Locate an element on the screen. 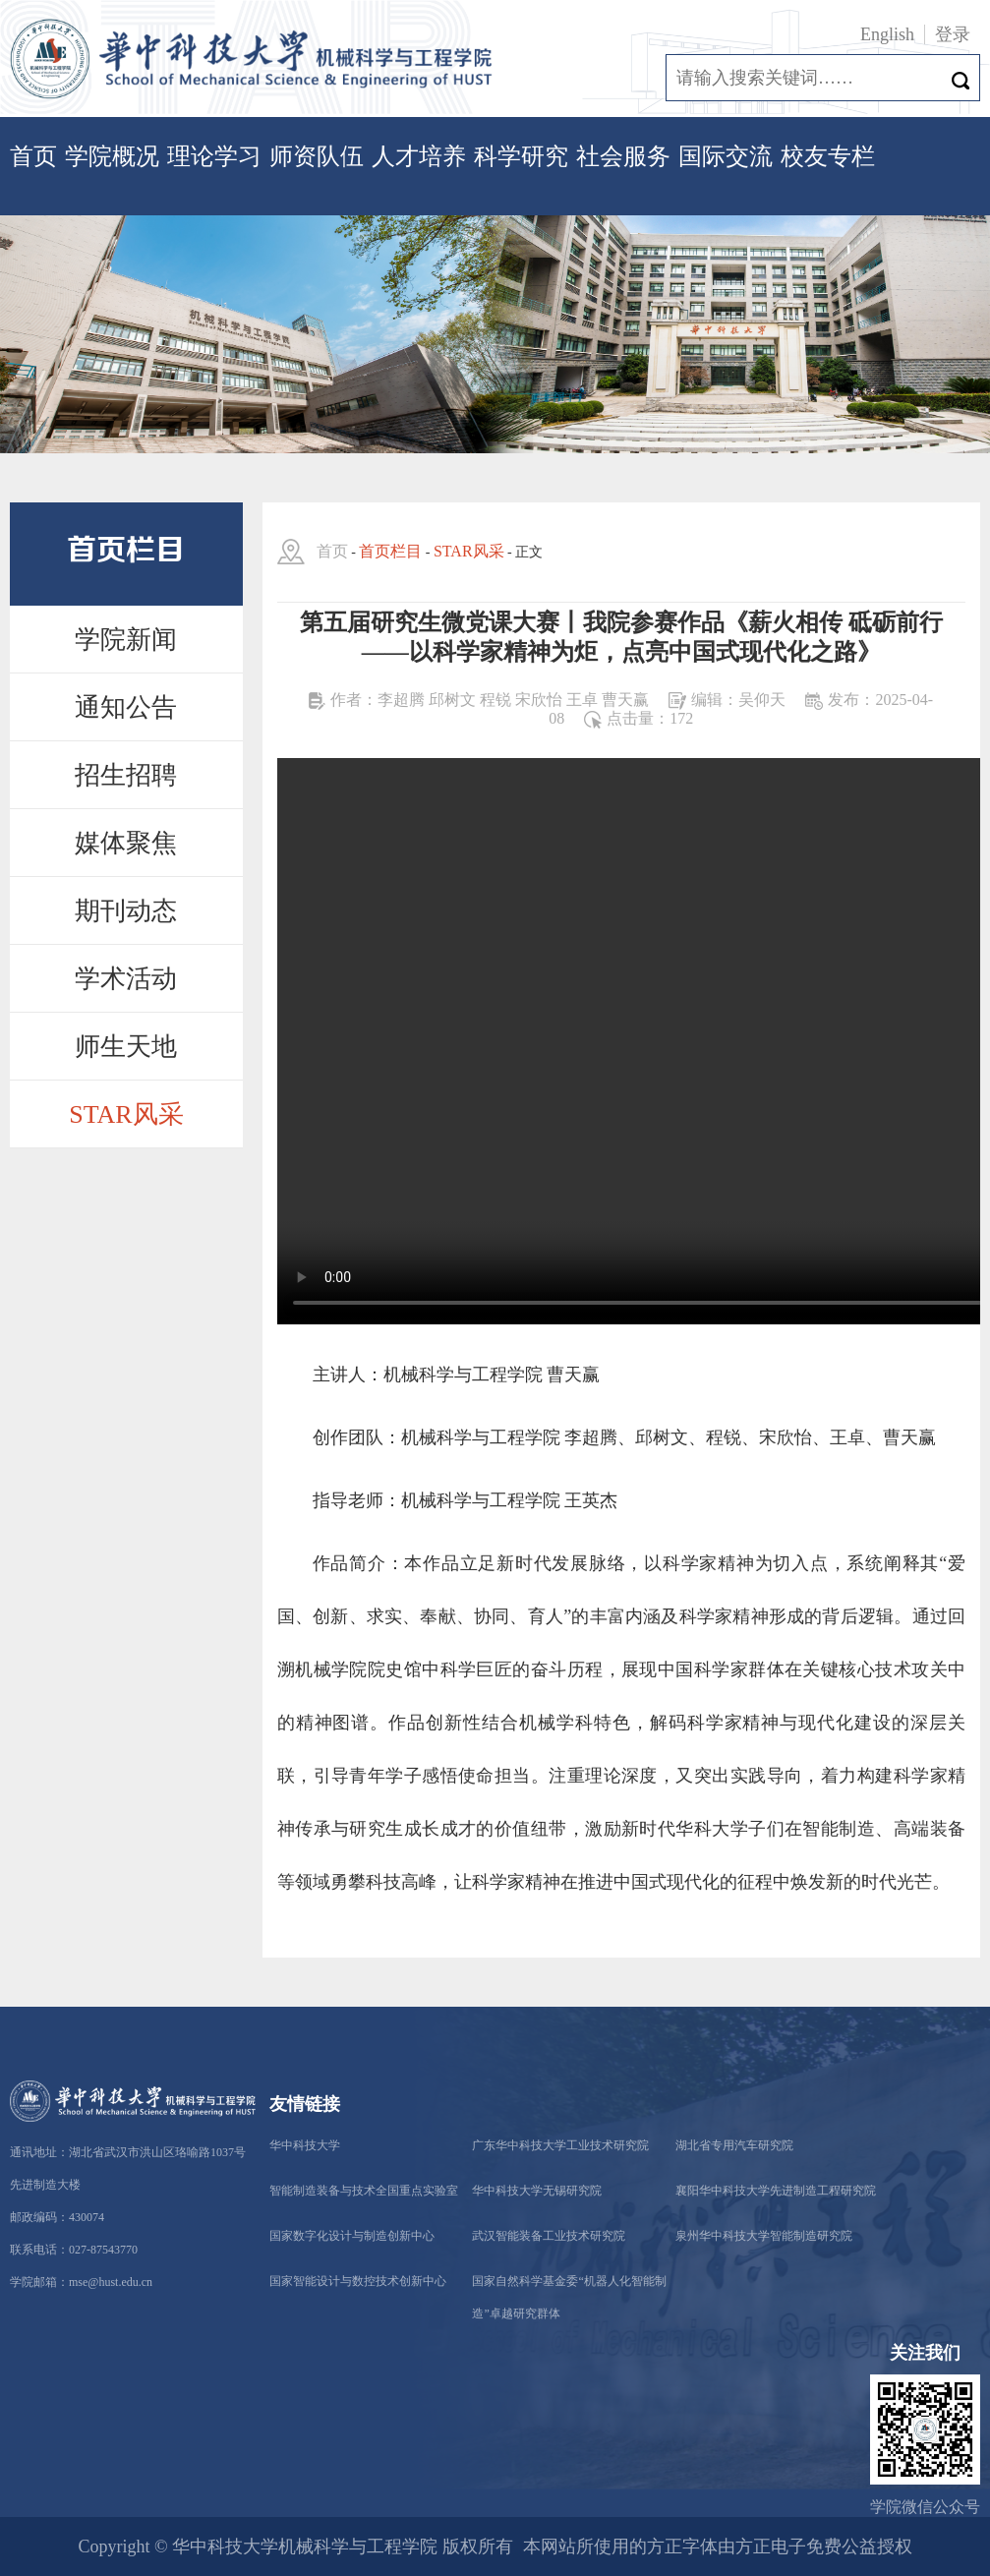 This screenshot has width=990, height=2576. 广东华中科技大学工业技术研究院 is located at coordinates (560, 2145).